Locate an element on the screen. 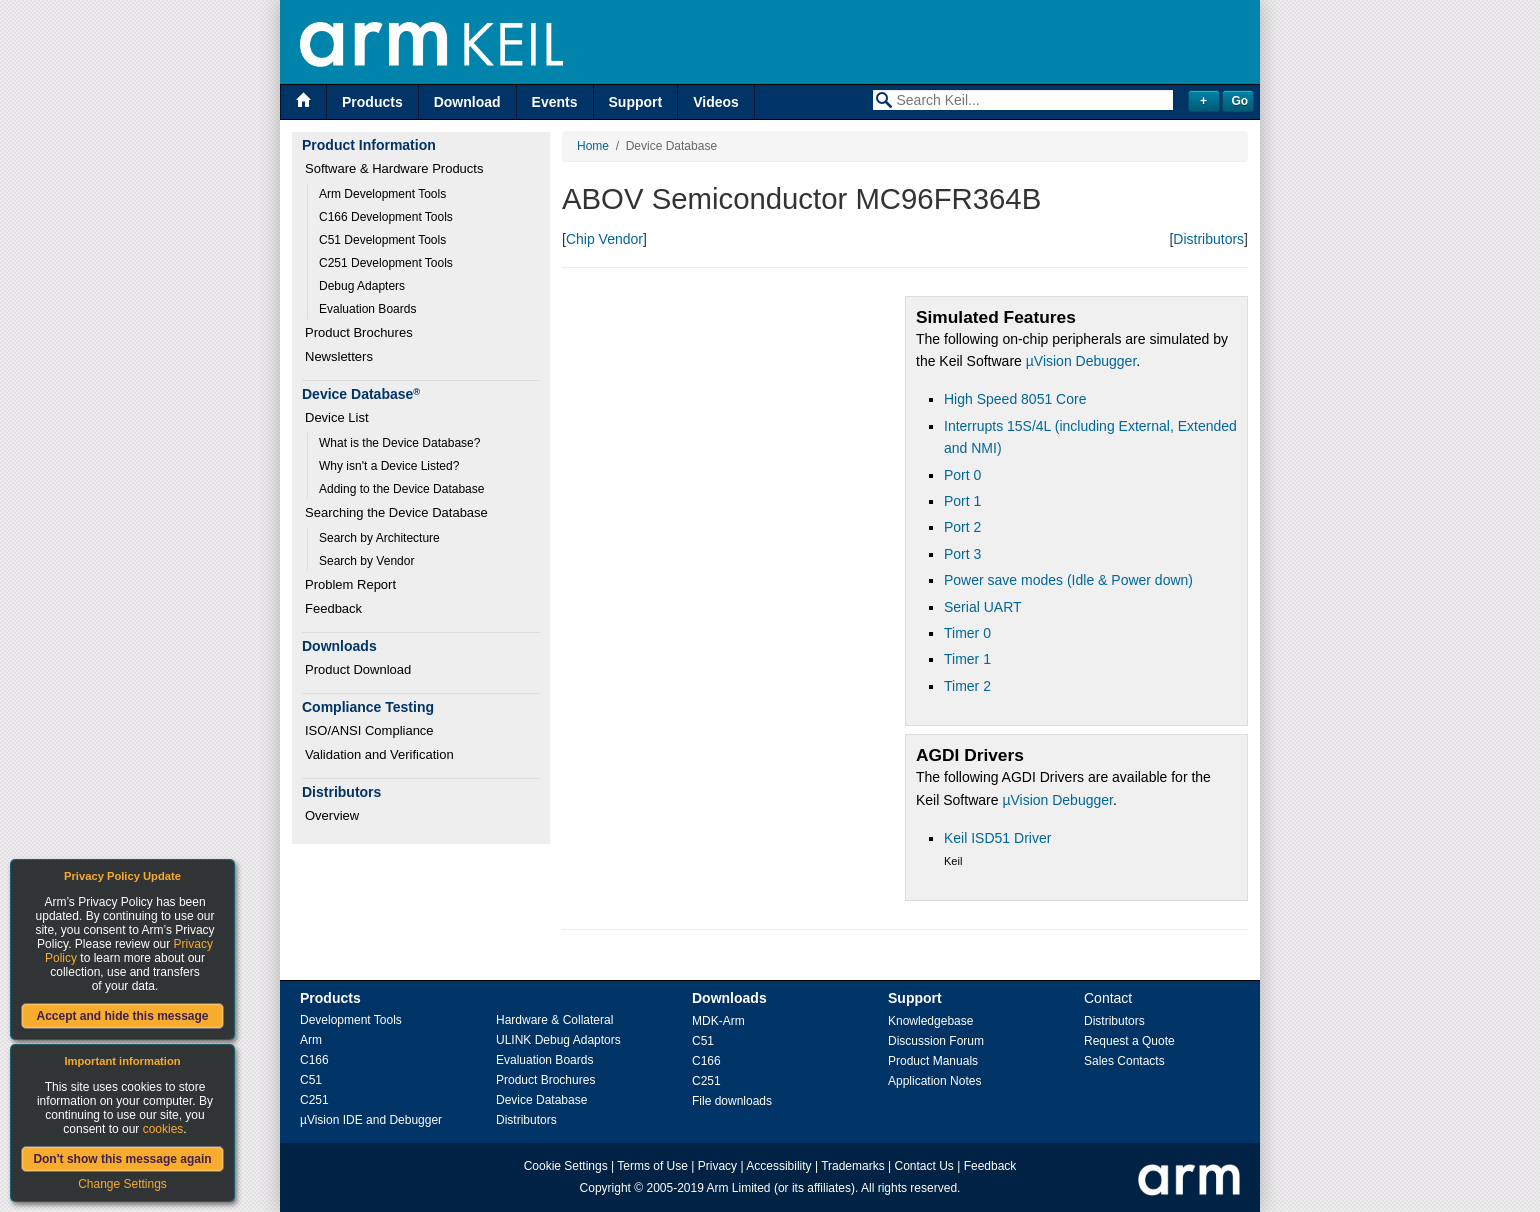  Power save modes (Idle & Power down) is located at coordinates (1068, 580).